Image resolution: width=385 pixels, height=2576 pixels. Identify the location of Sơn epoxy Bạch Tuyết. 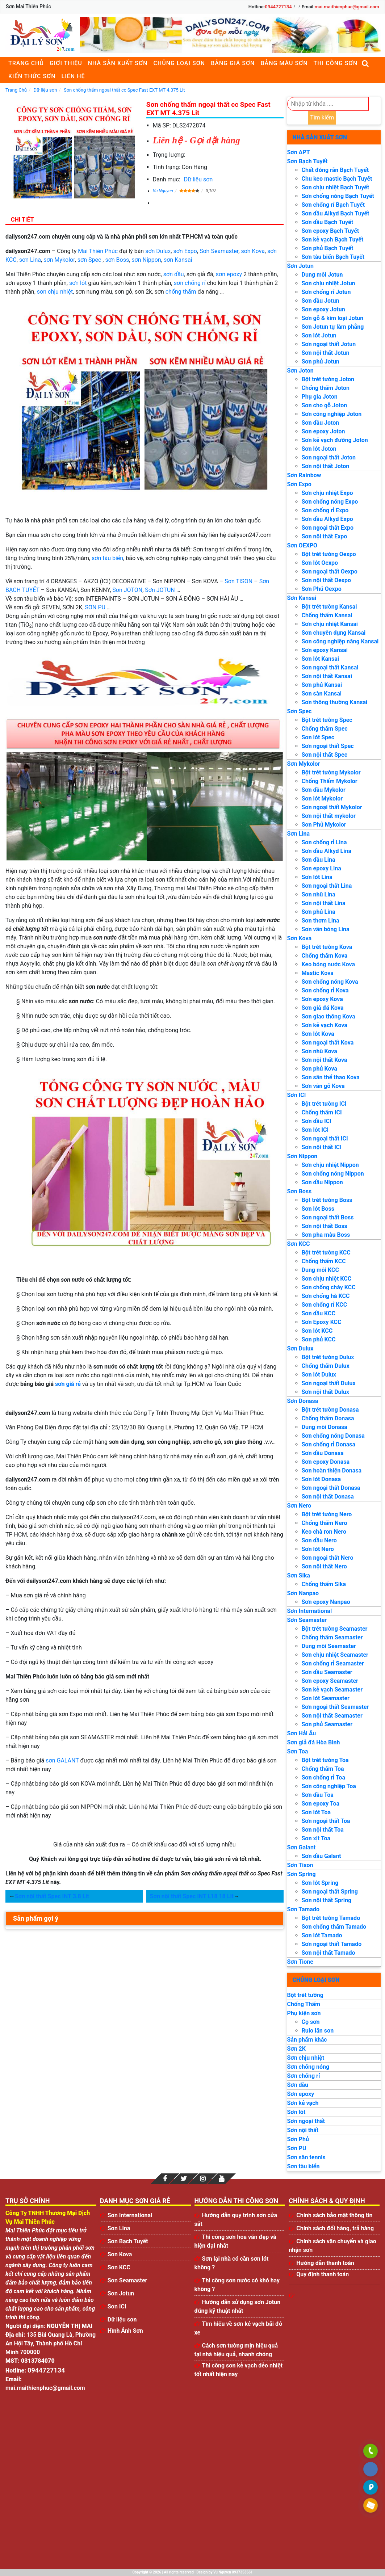
(330, 230).